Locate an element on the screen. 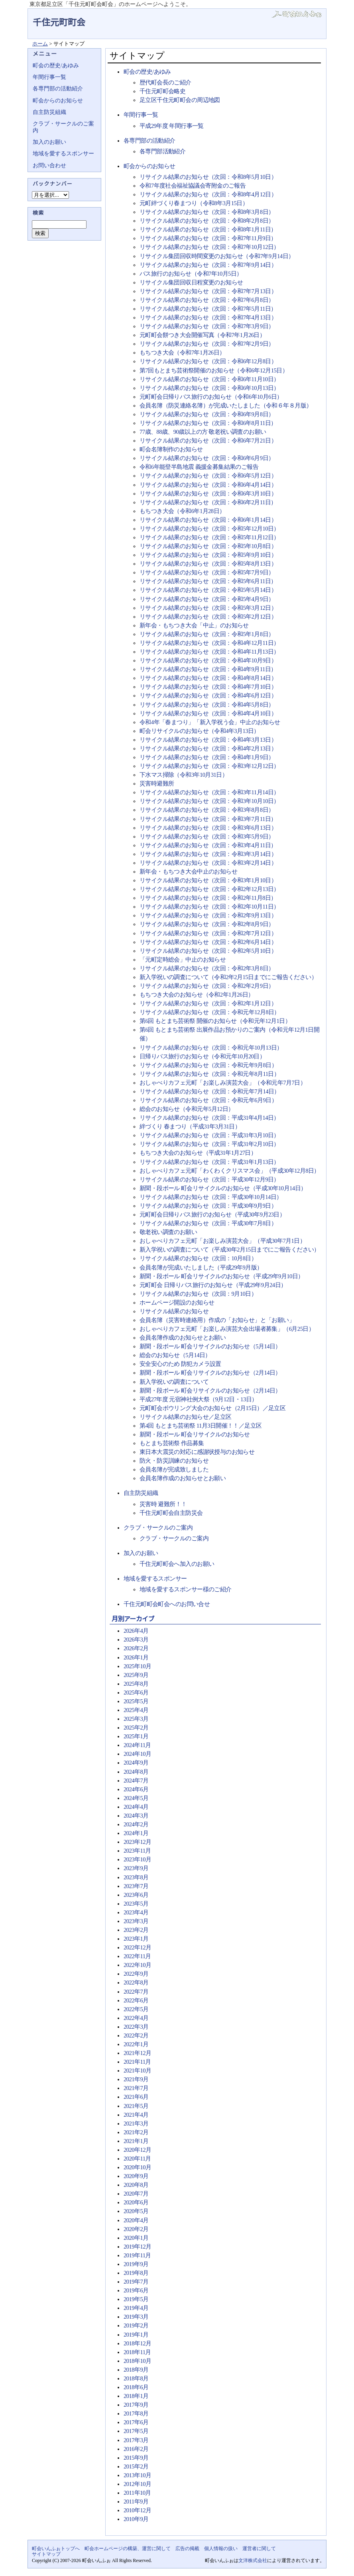 The width and height of the screenshot is (354, 2576). 2021年11月 is located at coordinates (137, 2062).